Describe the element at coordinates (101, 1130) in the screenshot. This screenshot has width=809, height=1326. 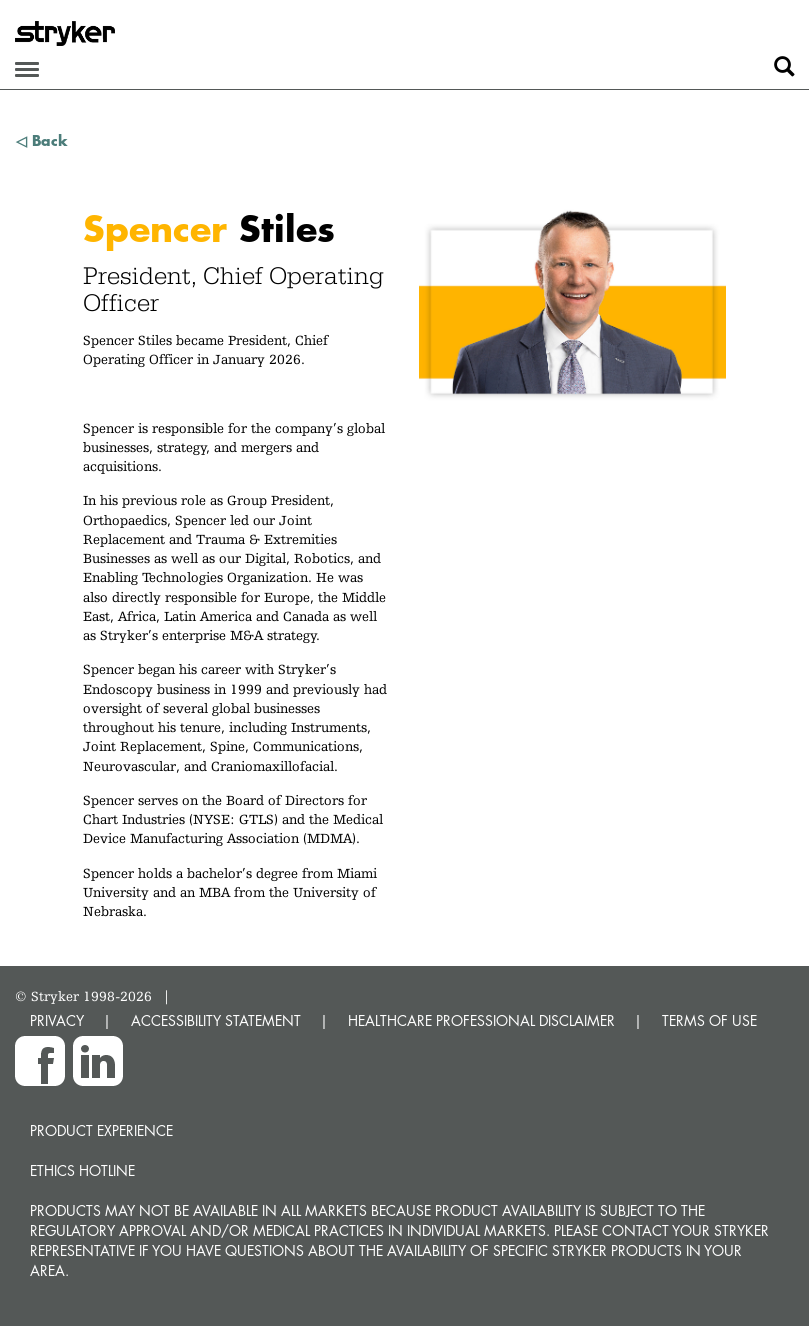
I see `Product experience` at that location.